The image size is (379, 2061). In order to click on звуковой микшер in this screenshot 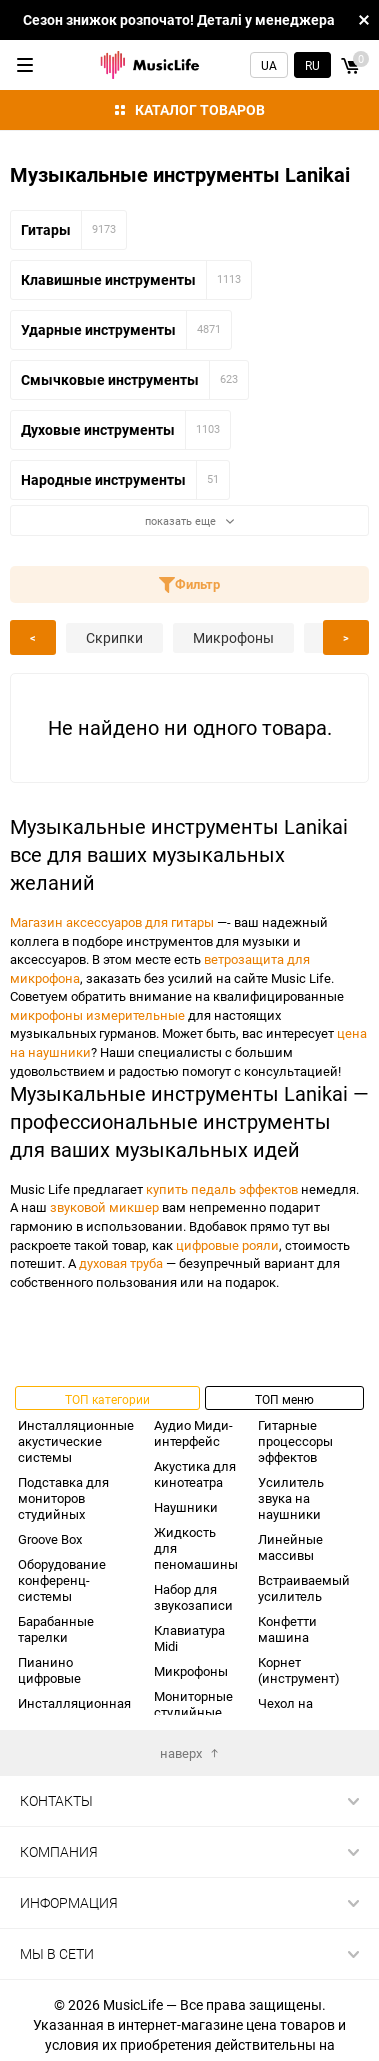, I will do `click(104, 1207)`.